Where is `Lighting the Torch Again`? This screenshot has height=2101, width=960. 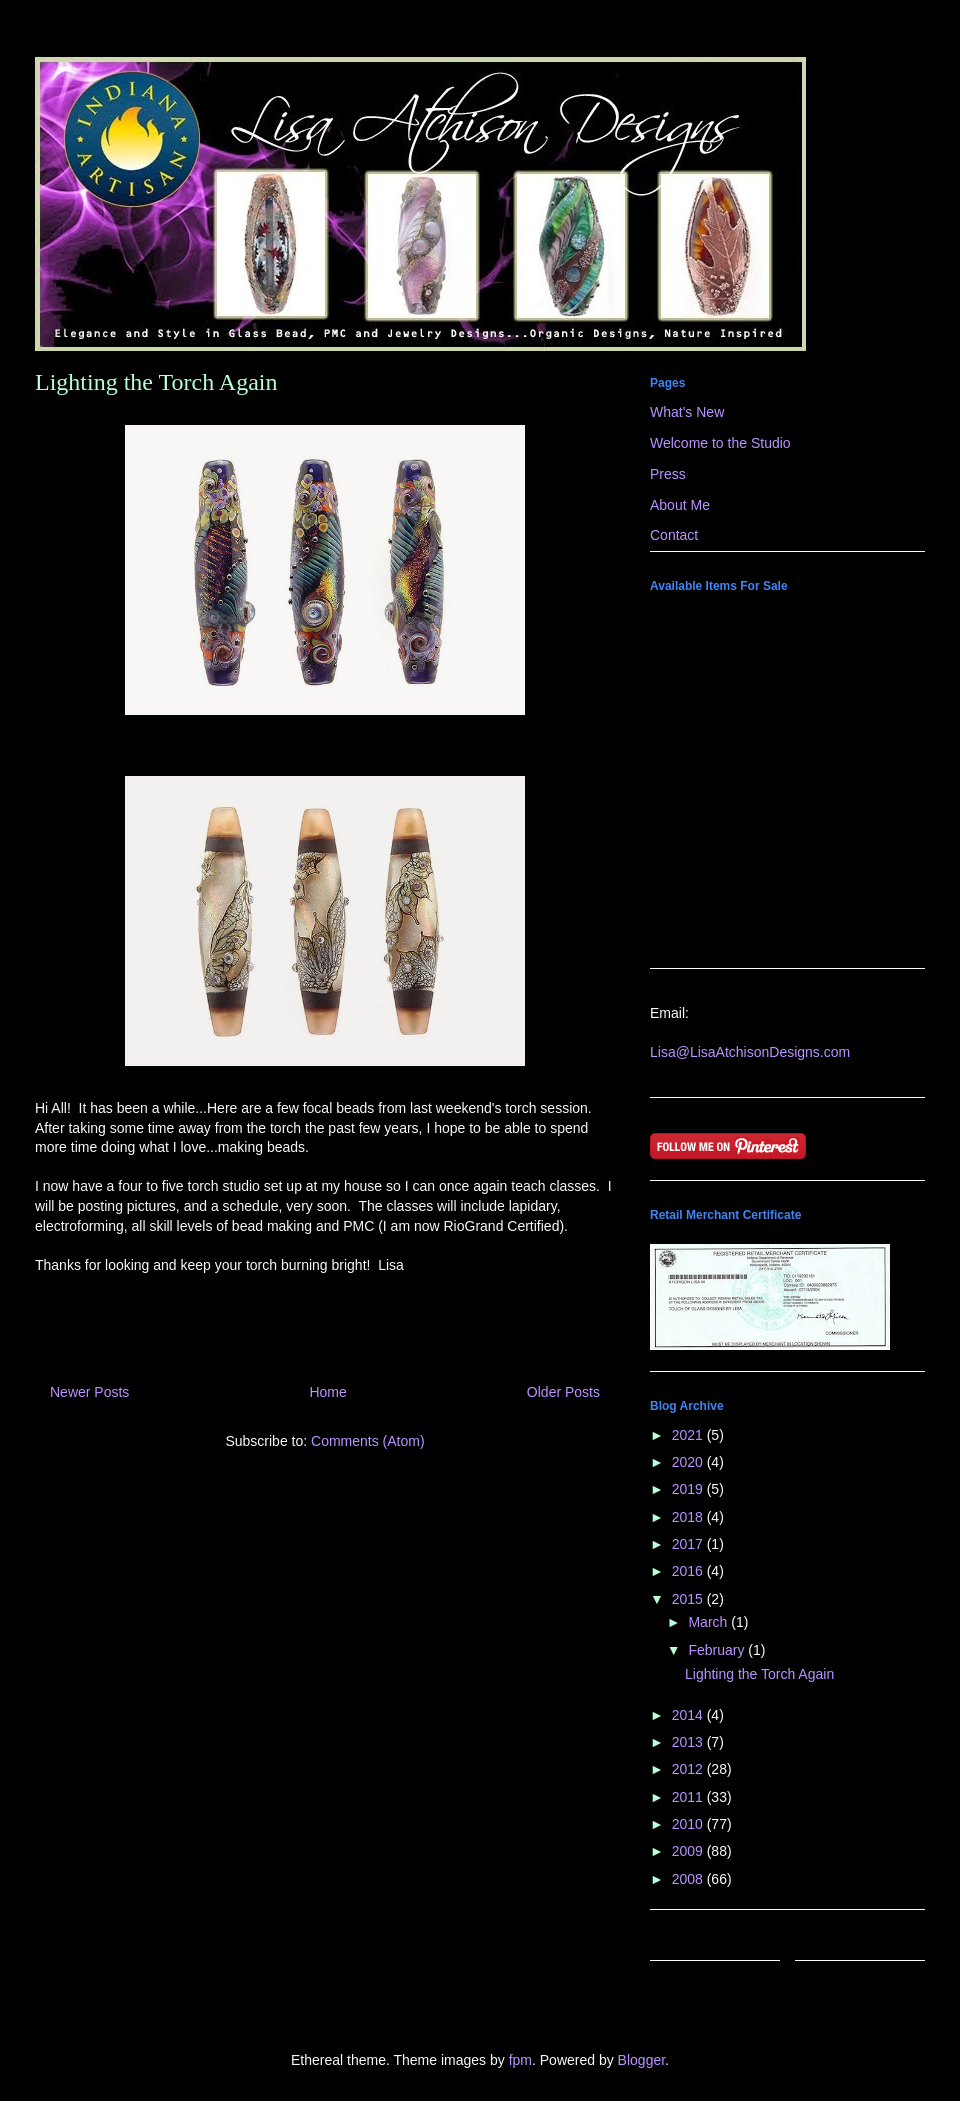
Lighting the Torch Again is located at coordinates (156, 382).